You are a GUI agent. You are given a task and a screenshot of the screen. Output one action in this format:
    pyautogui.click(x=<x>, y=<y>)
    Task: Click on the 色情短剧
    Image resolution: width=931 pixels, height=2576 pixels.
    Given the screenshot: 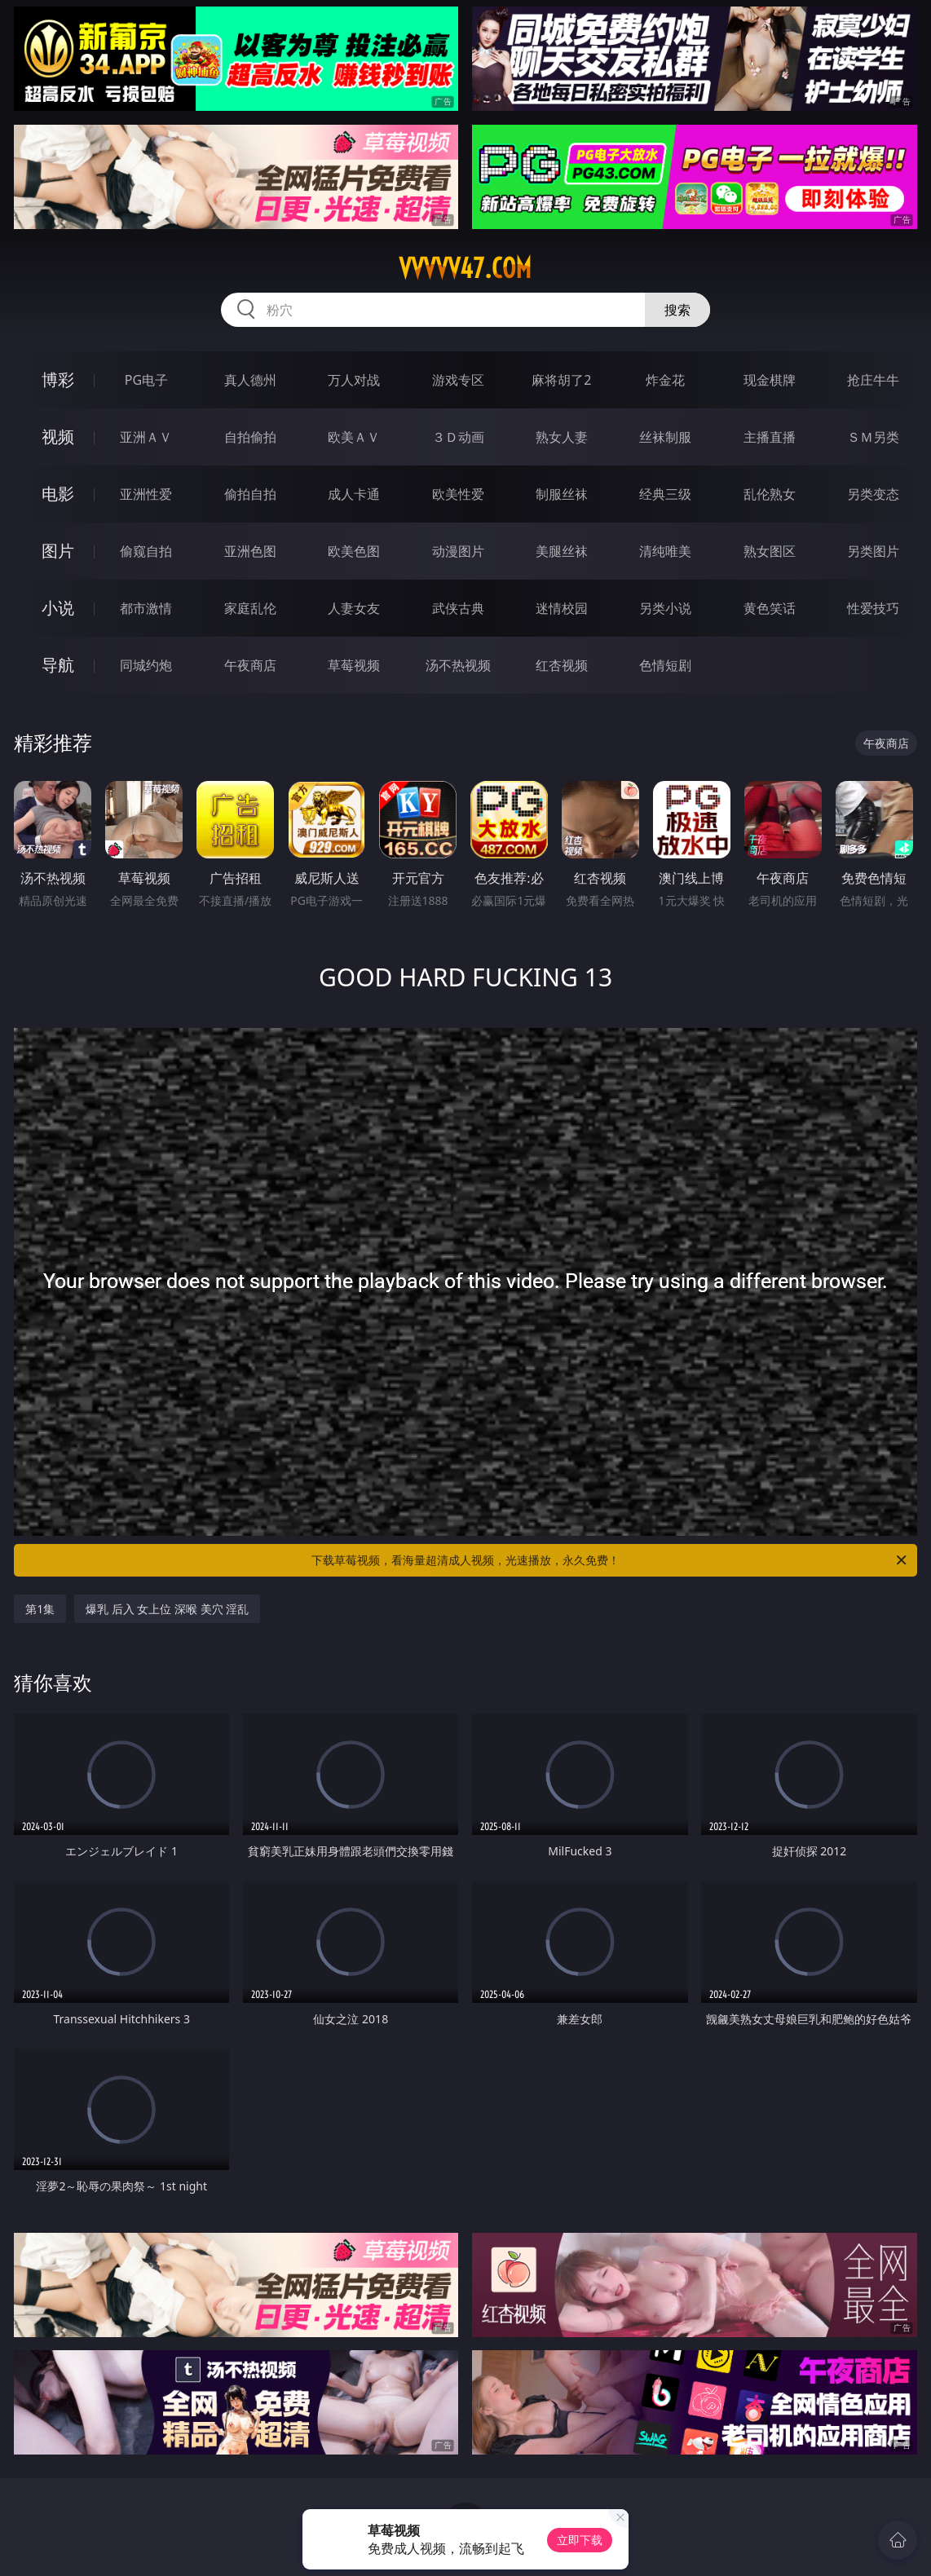 What is the action you would take?
    pyautogui.click(x=665, y=665)
    